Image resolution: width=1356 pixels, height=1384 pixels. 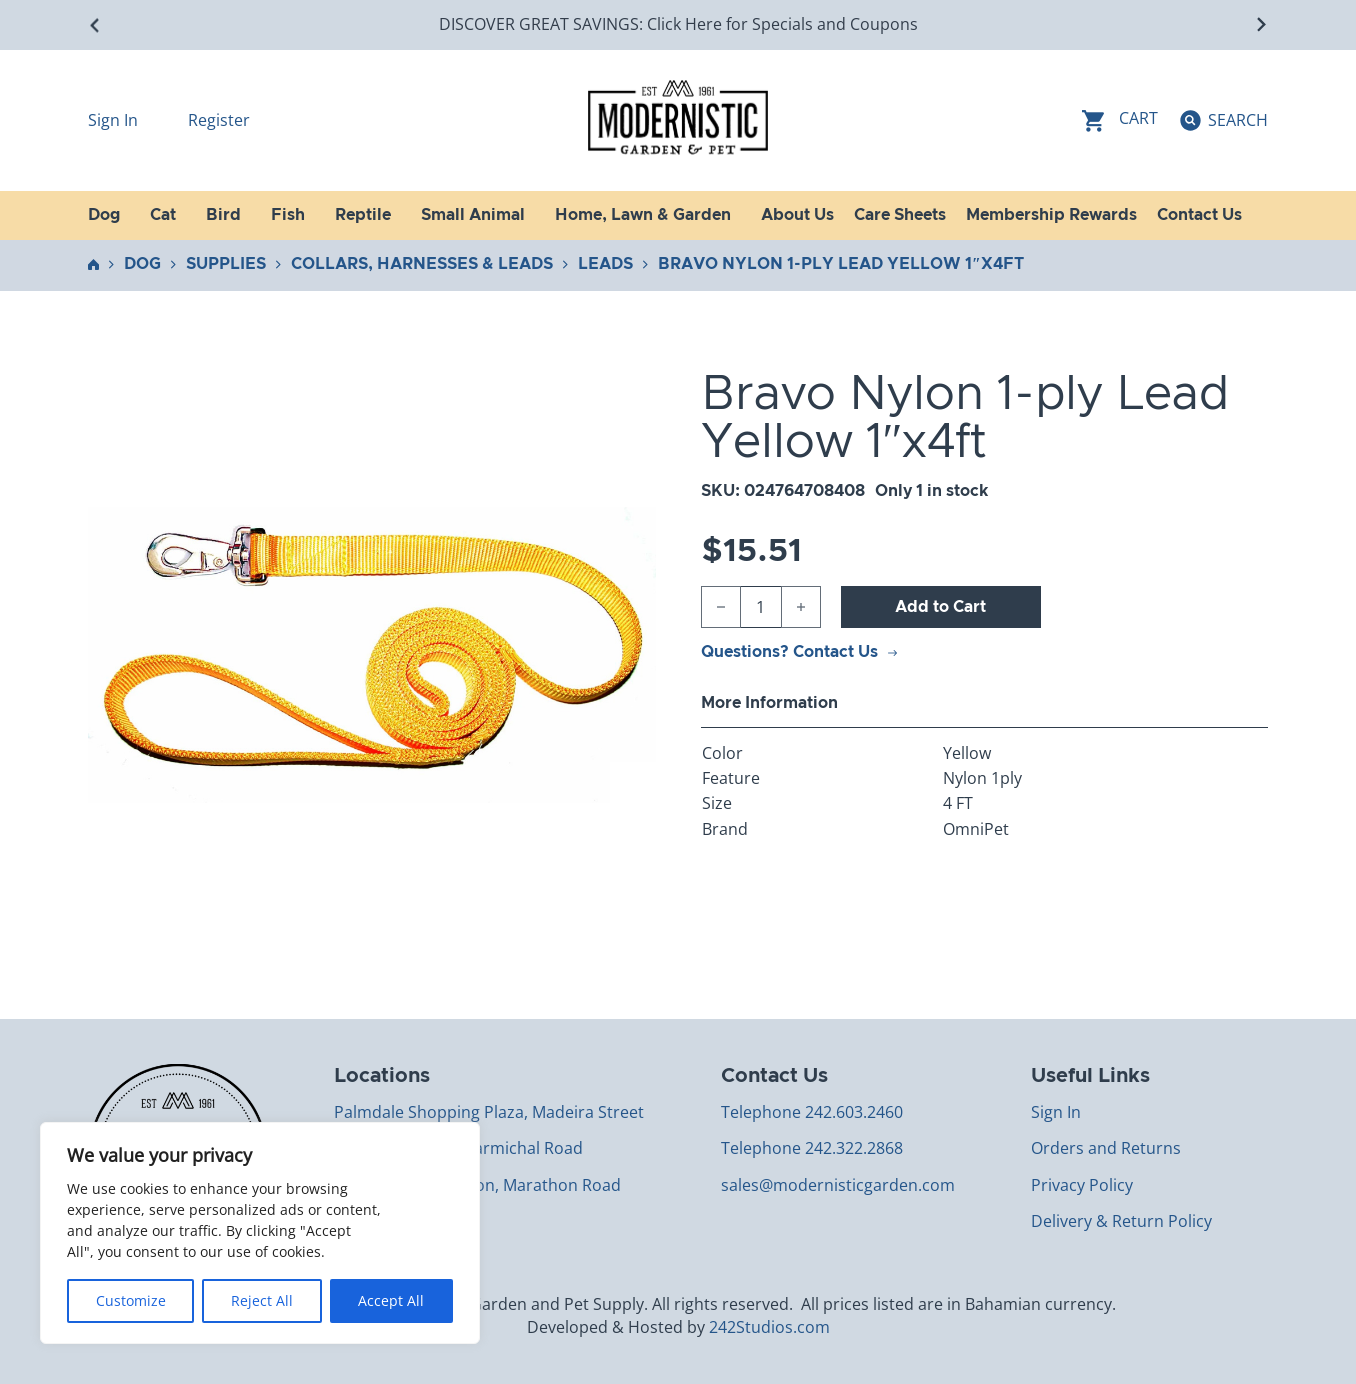 I want to click on Sign In, so click(x=115, y=120).